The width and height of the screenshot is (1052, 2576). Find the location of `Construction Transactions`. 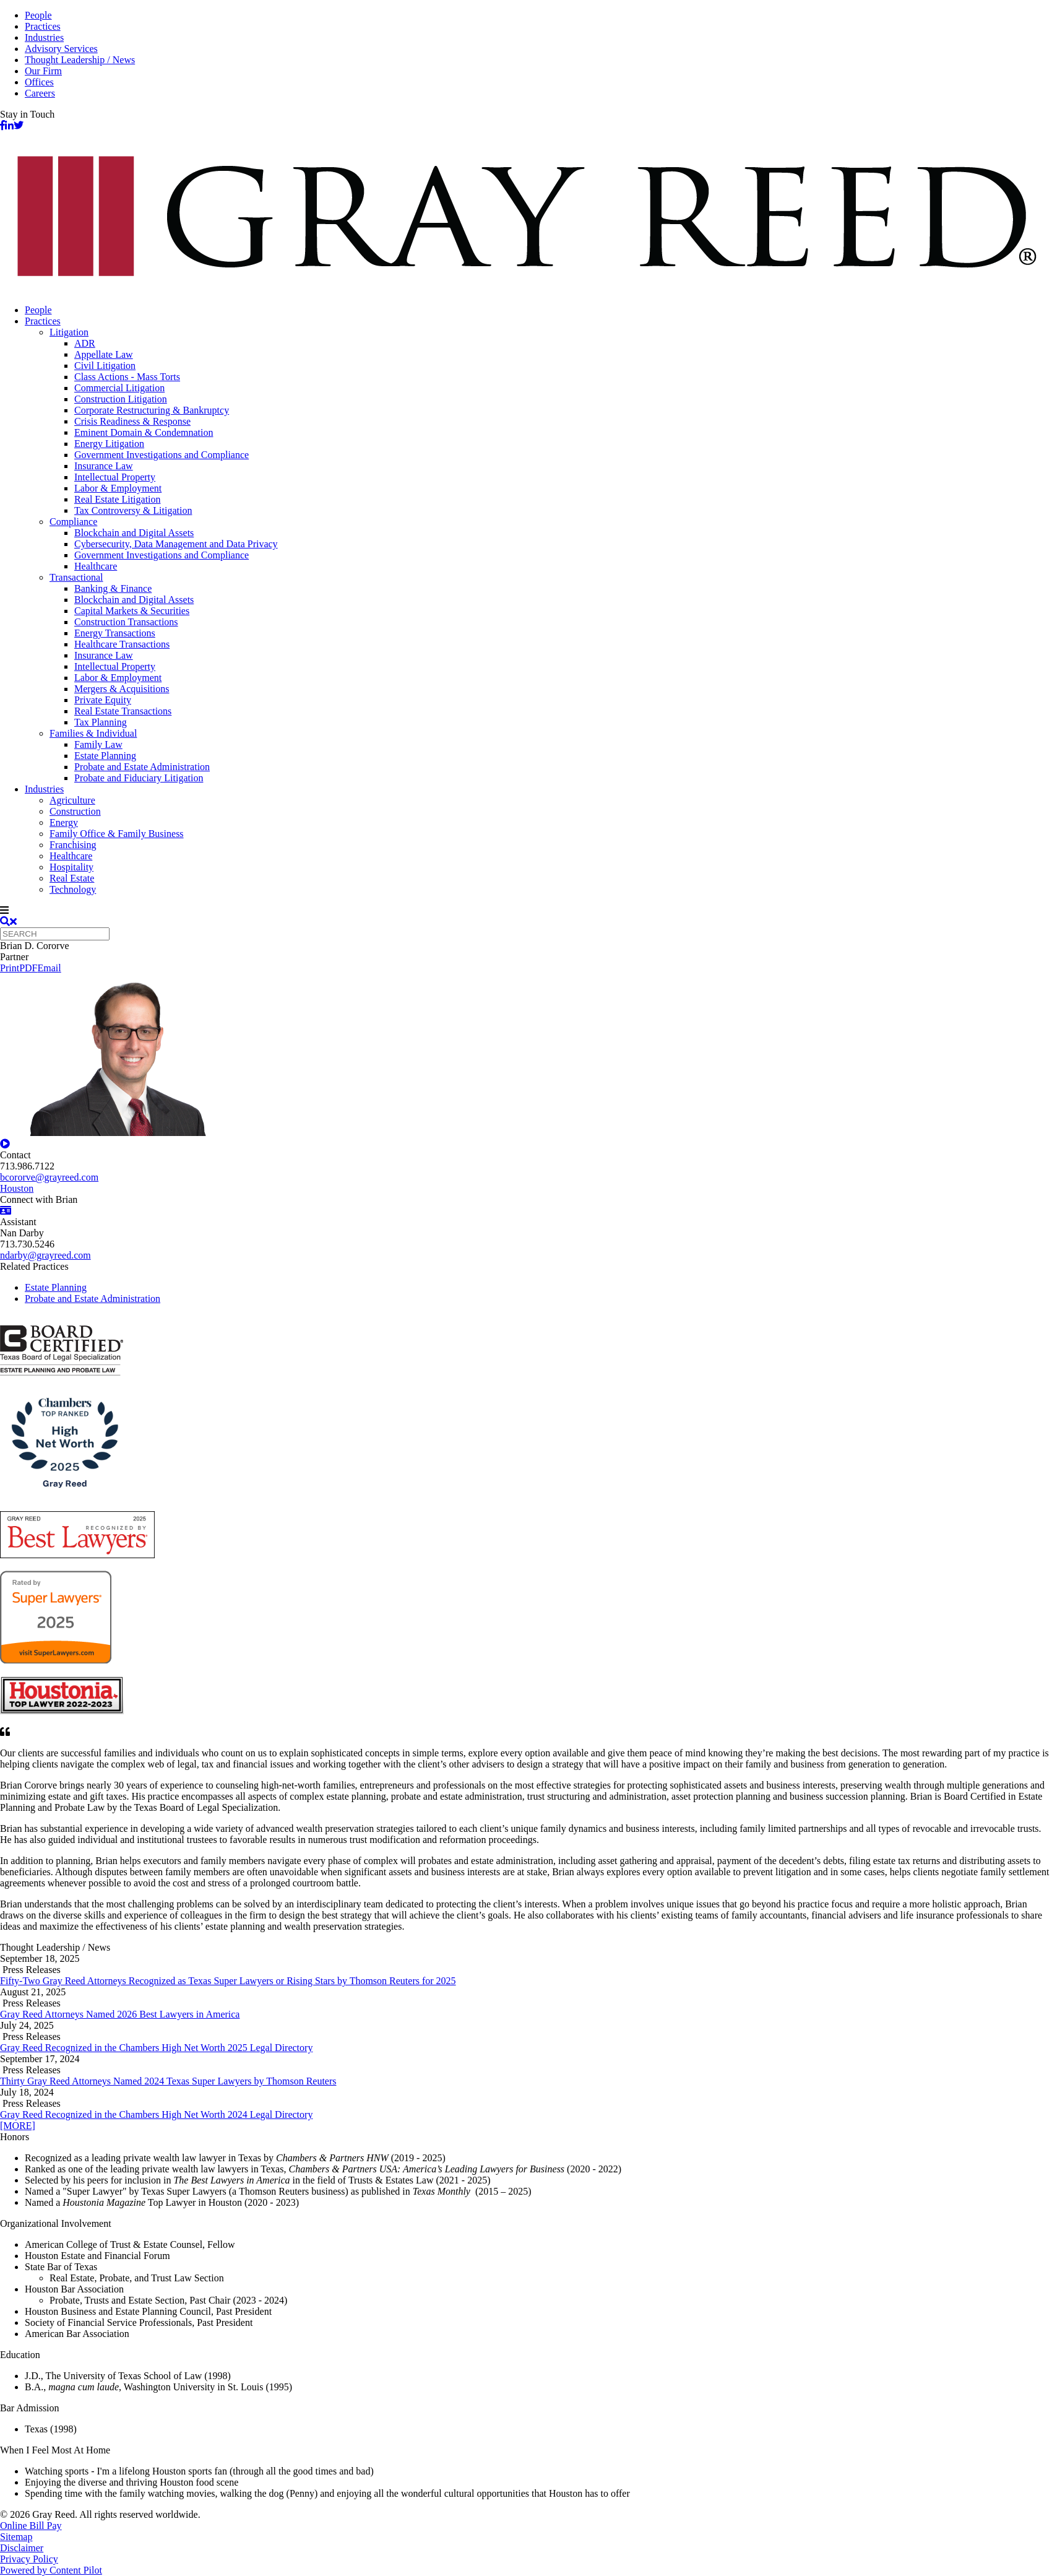

Construction Transactions is located at coordinates (126, 622).